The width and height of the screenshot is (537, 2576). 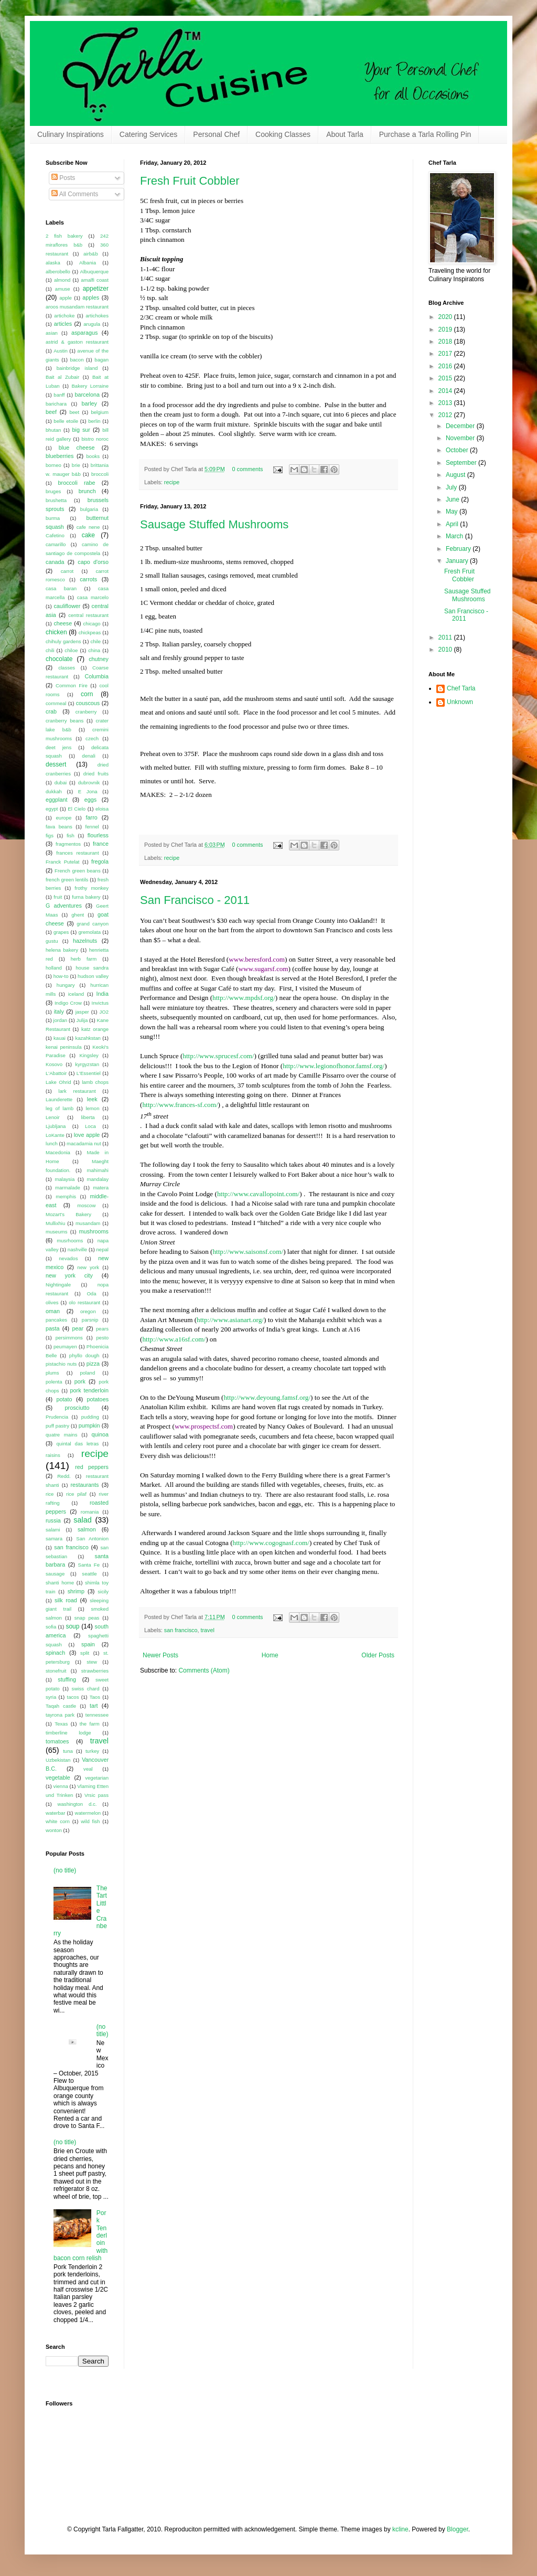 What do you see at coordinates (86, 1688) in the screenshot?
I see `swiss chard` at bounding box center [86, 1688].